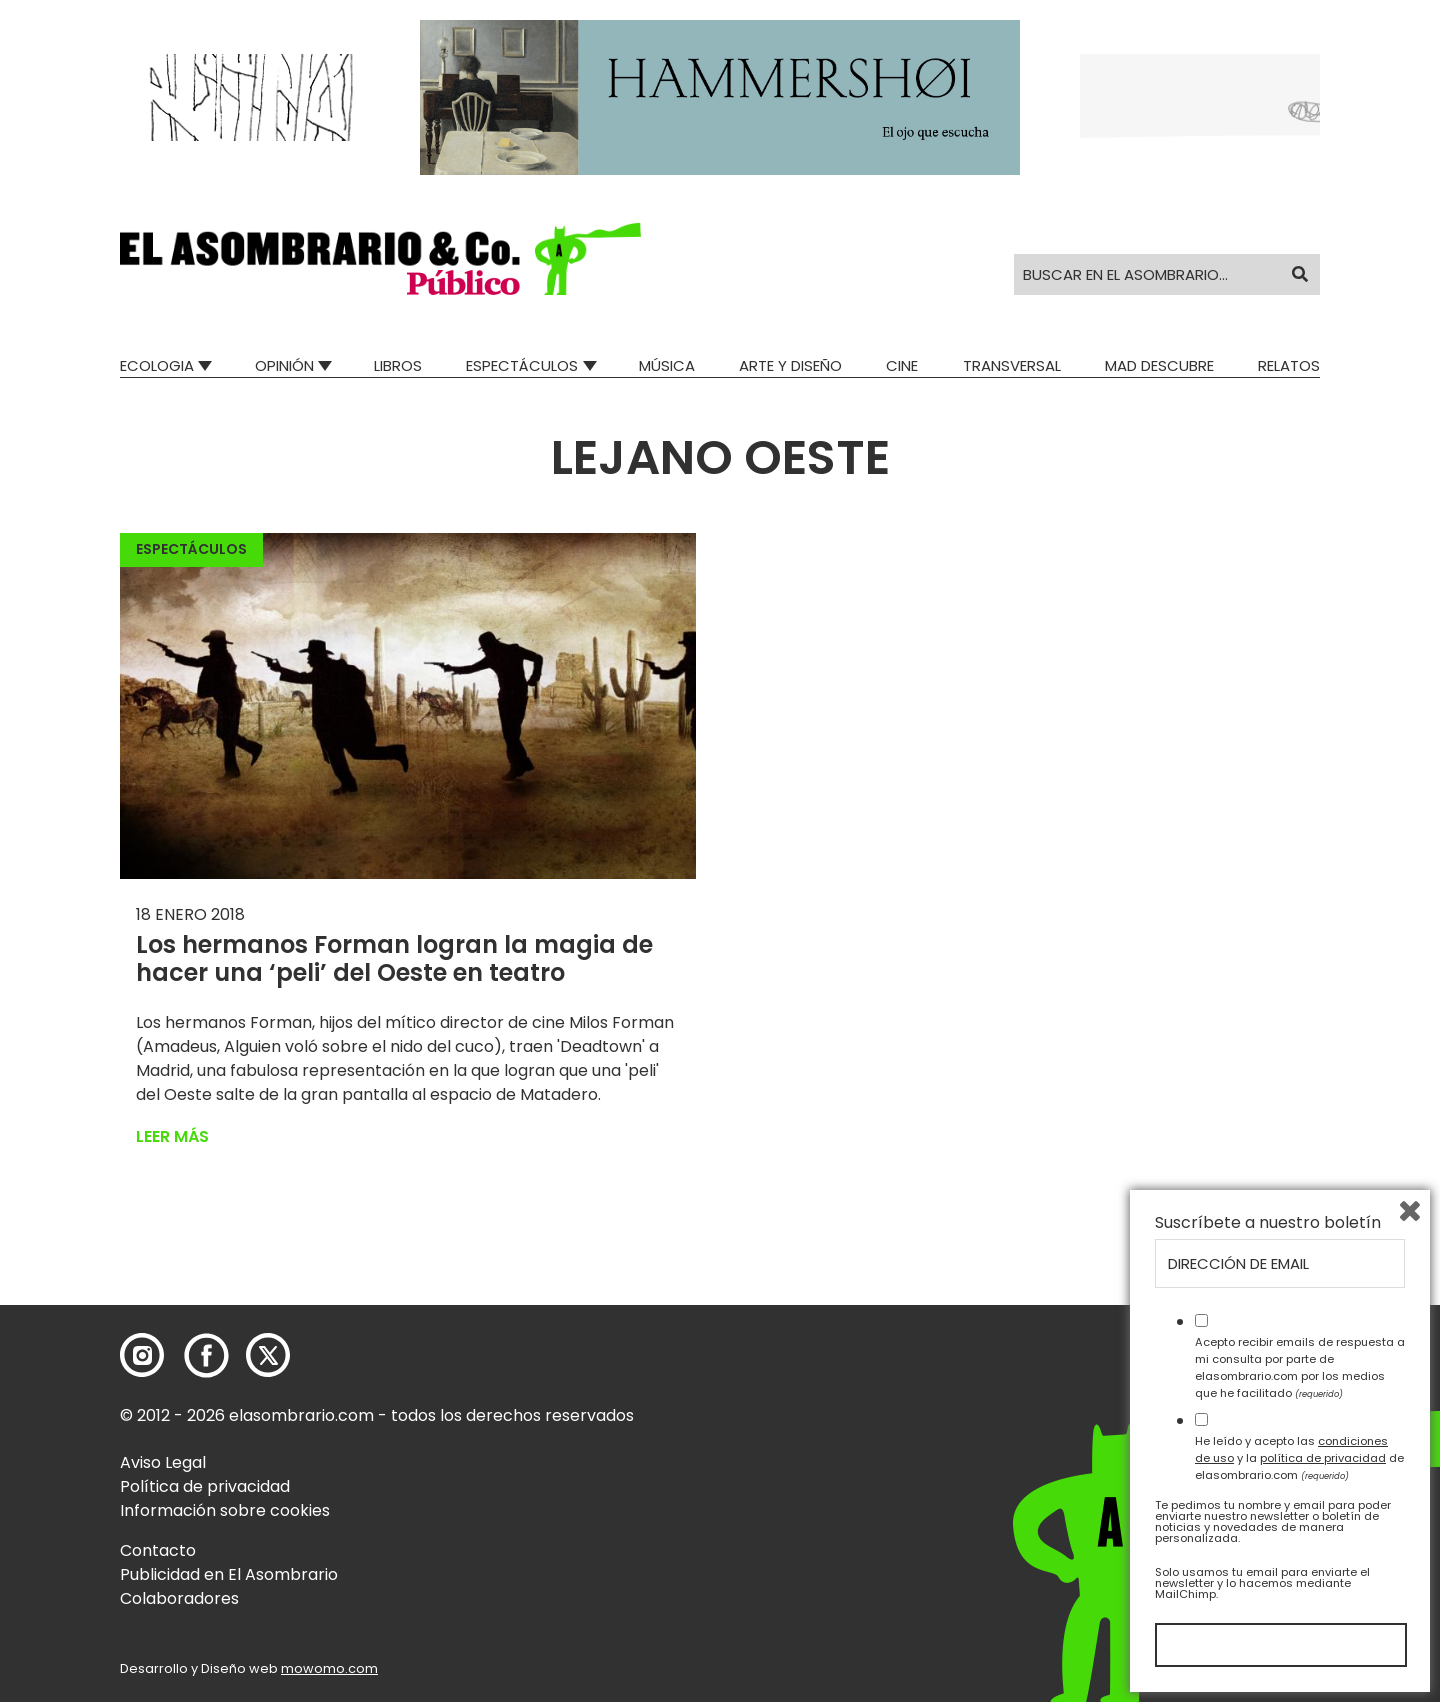 The width and height of the screenshot is (1440, 1702). Describe the element at coordinates (398, 365) in the screenshot. I see `Libros` at that location.